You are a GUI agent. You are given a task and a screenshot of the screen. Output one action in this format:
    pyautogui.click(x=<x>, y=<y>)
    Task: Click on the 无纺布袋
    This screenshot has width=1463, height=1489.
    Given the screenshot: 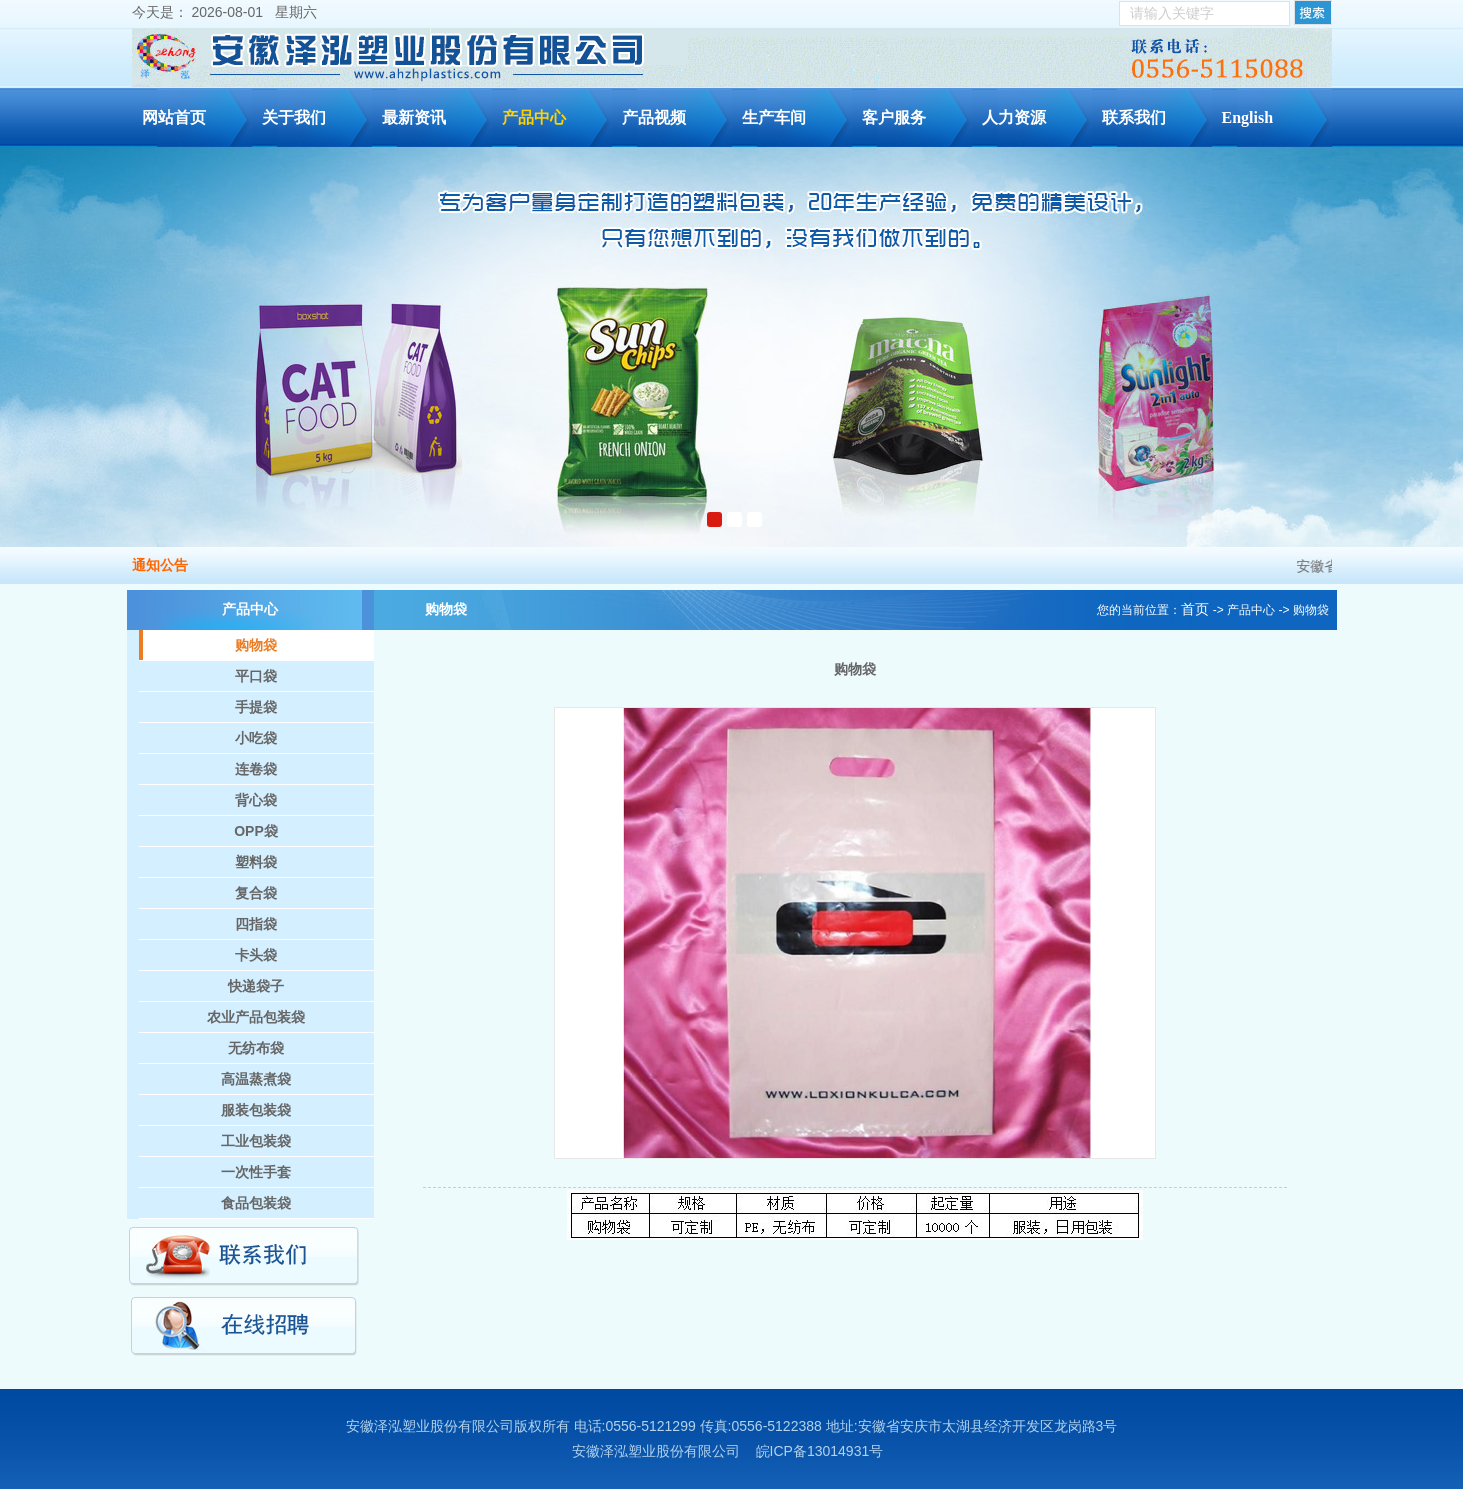 What is the action you would take?
    pyautogui.click(x=256, y=1048)
    